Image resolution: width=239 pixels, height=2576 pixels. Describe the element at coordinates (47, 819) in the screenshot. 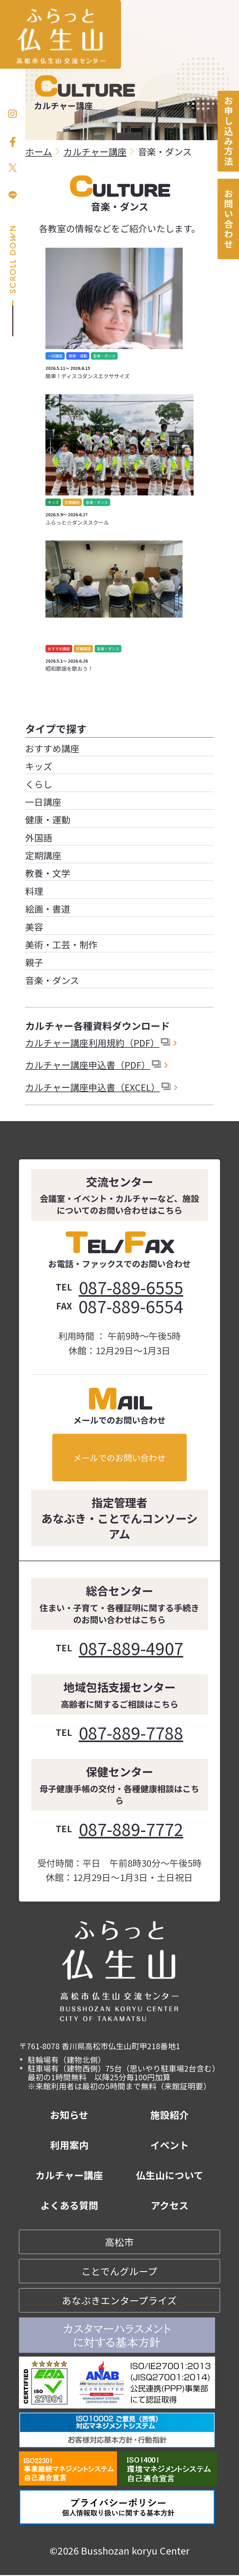

I see `健康・運動` at that location.